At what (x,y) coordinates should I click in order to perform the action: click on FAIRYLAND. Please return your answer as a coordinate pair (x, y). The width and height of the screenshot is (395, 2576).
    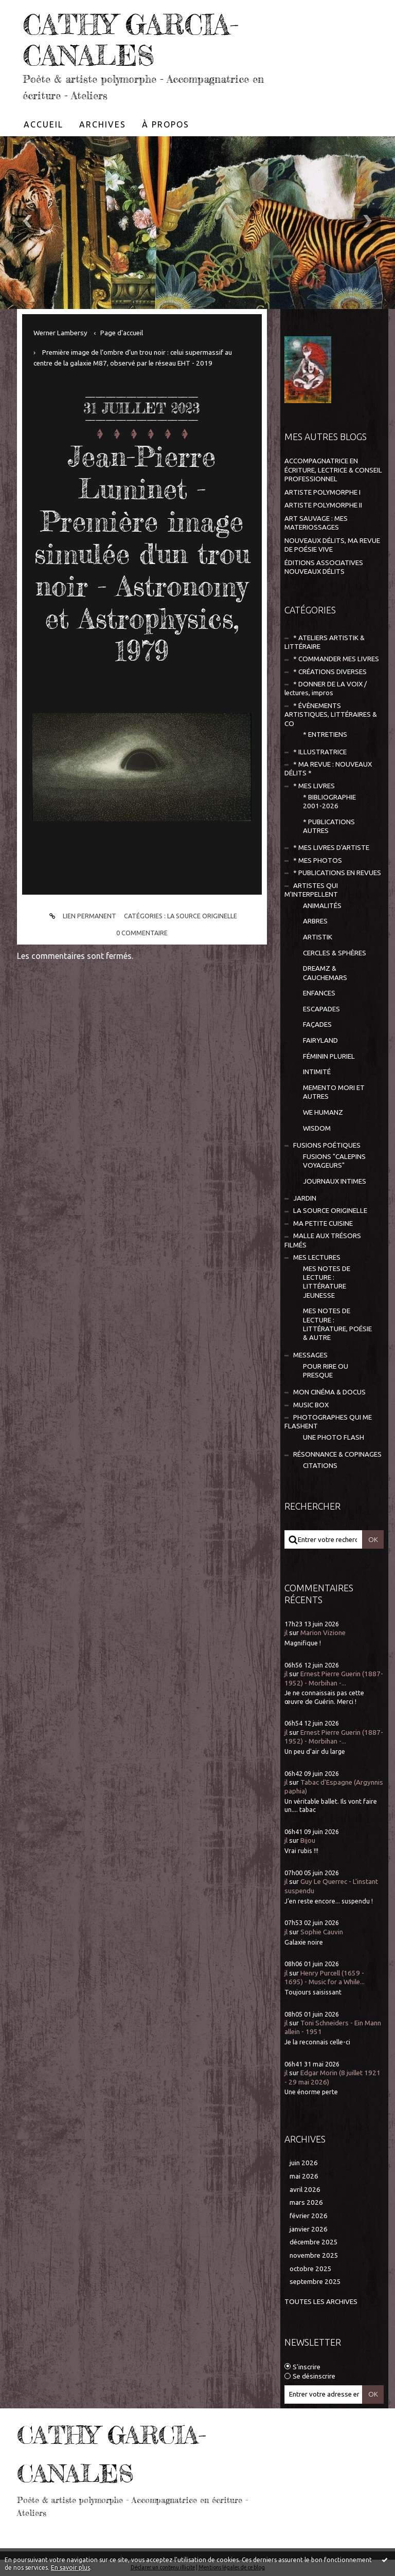
    Looking at the image, I should click on (320, 1040).